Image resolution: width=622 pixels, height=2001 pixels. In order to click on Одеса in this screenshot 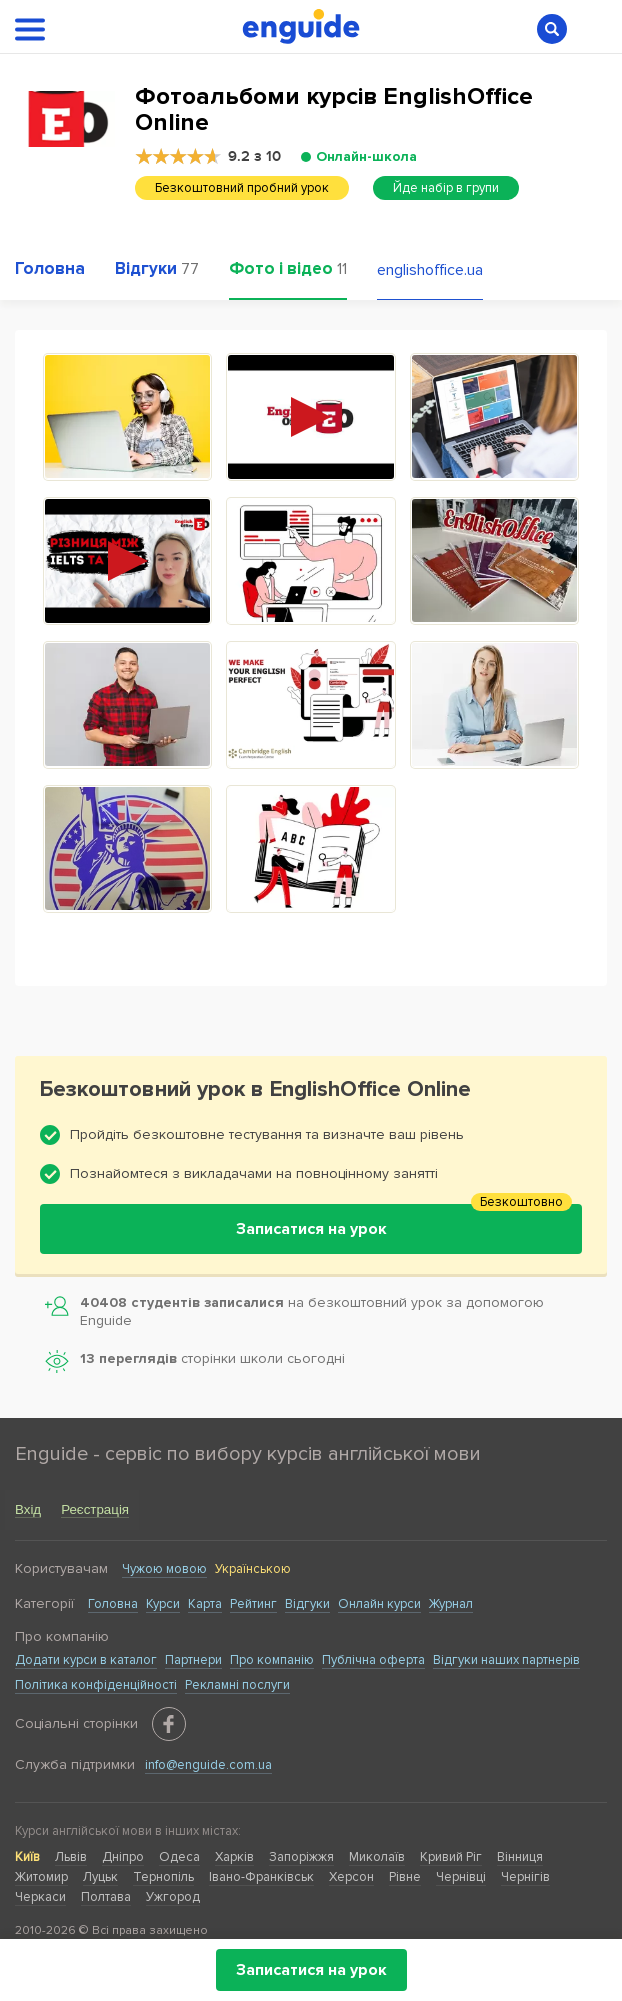, I will do `click(179, 1857)`.